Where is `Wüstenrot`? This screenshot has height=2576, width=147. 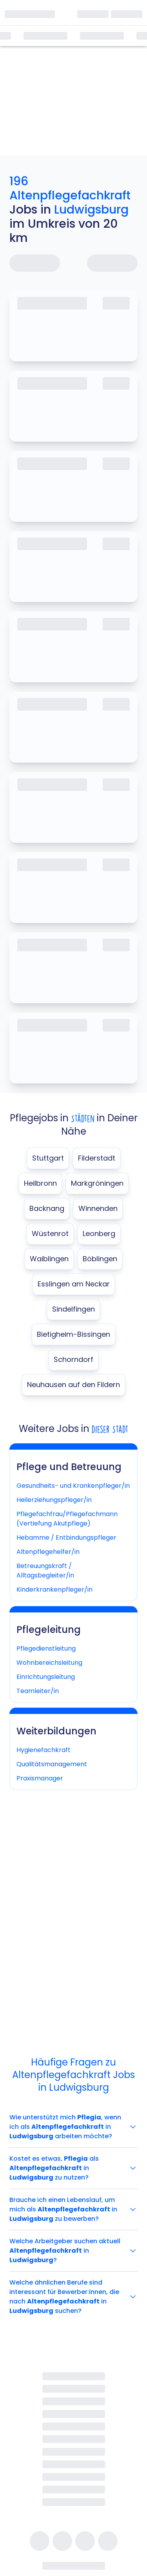 Wüstenrot is located at coordinates (50, 1233).